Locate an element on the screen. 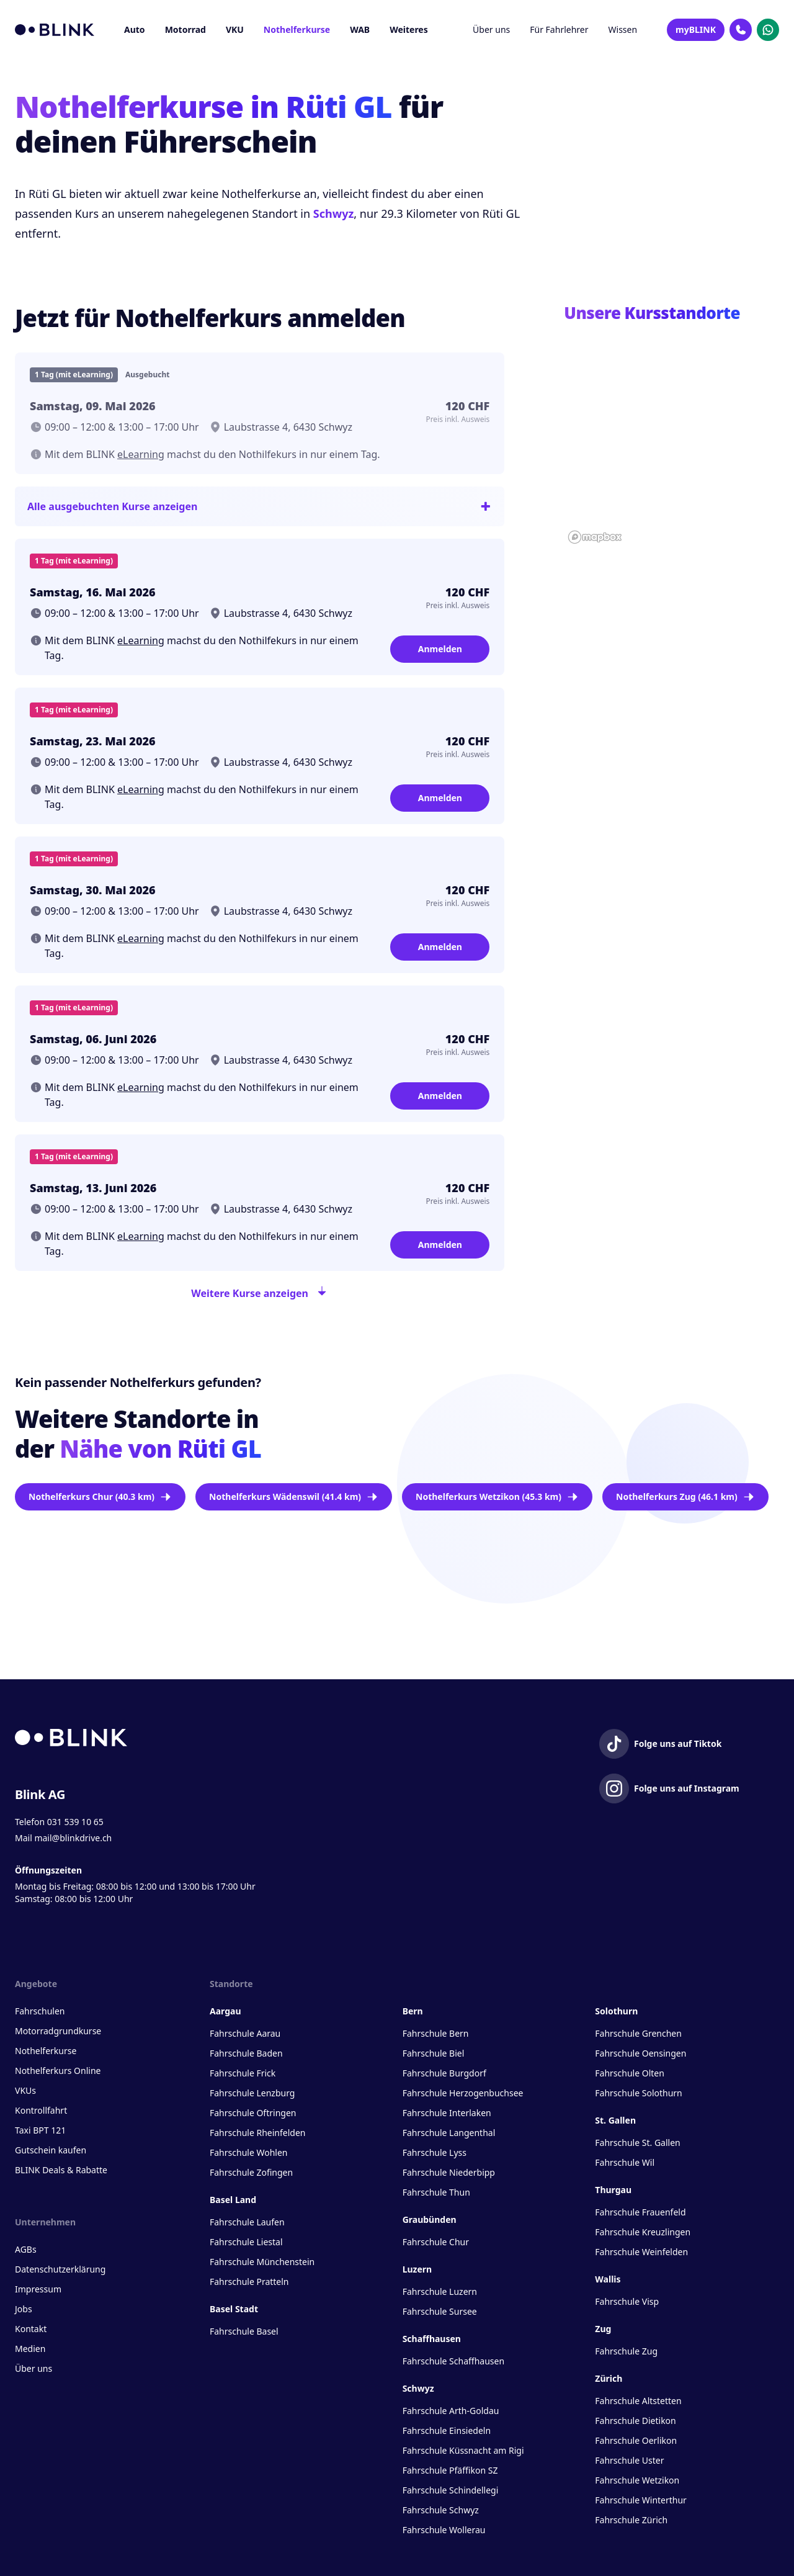  Fahrschule Wollerau is located at coordinates (444, 2530).